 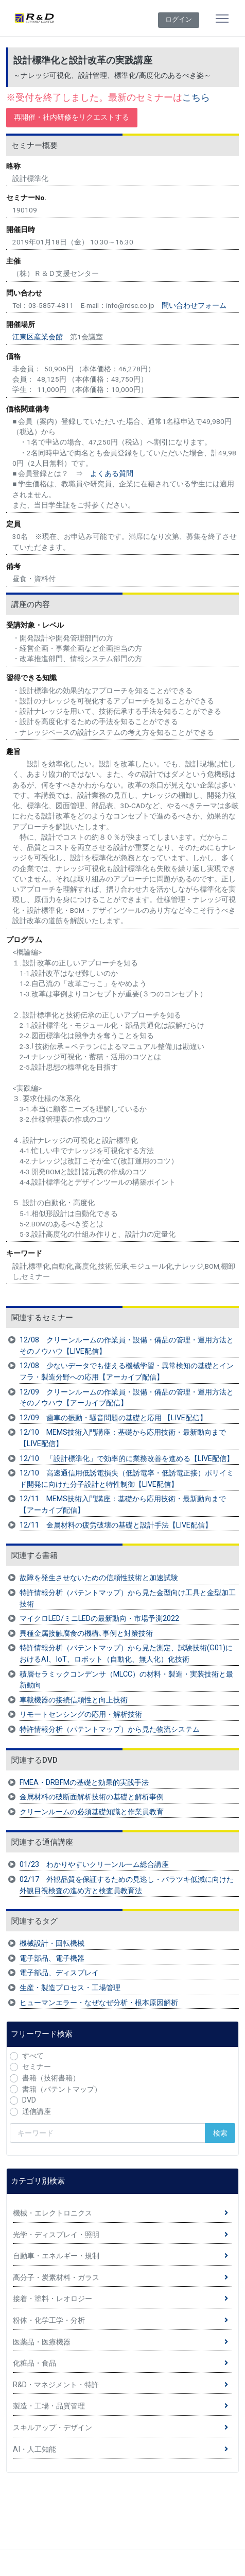 I want to click on ログイン, so click(x=178, y=19).